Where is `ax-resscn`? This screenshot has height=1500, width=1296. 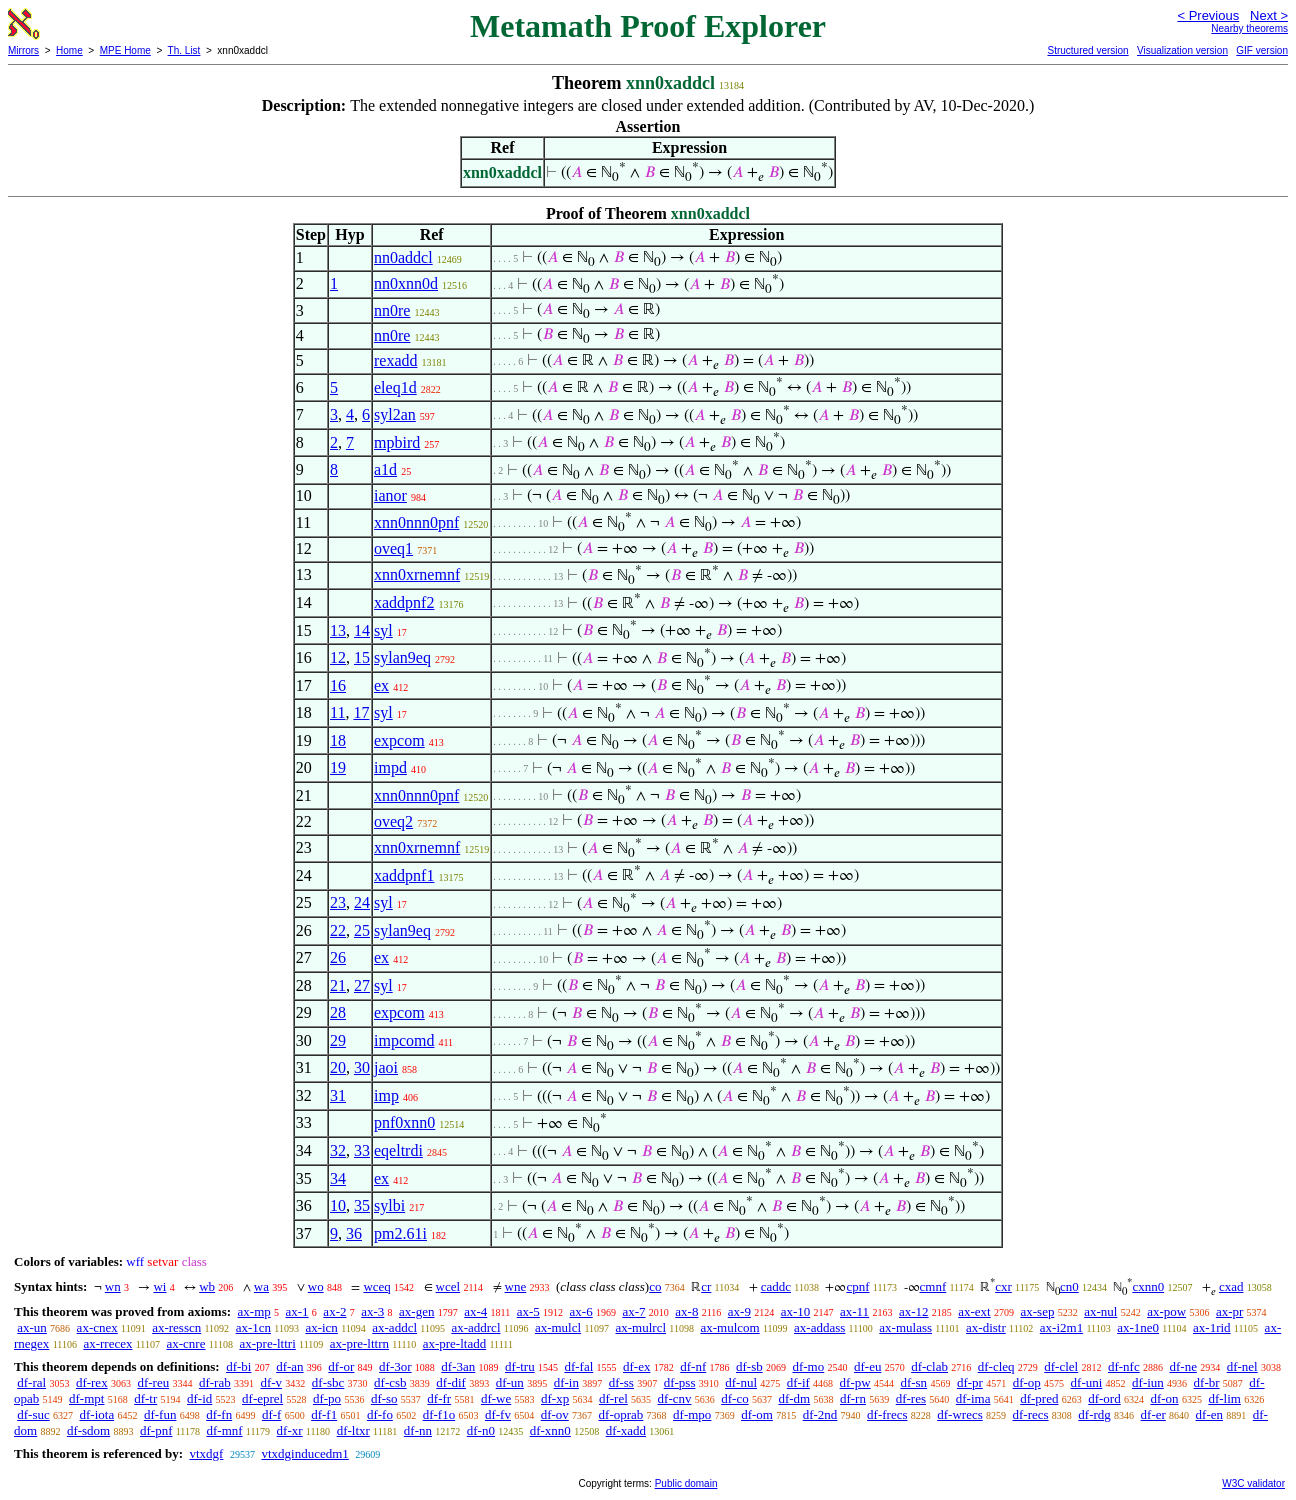
ax-resscn is located at coordinates (176, 1327).